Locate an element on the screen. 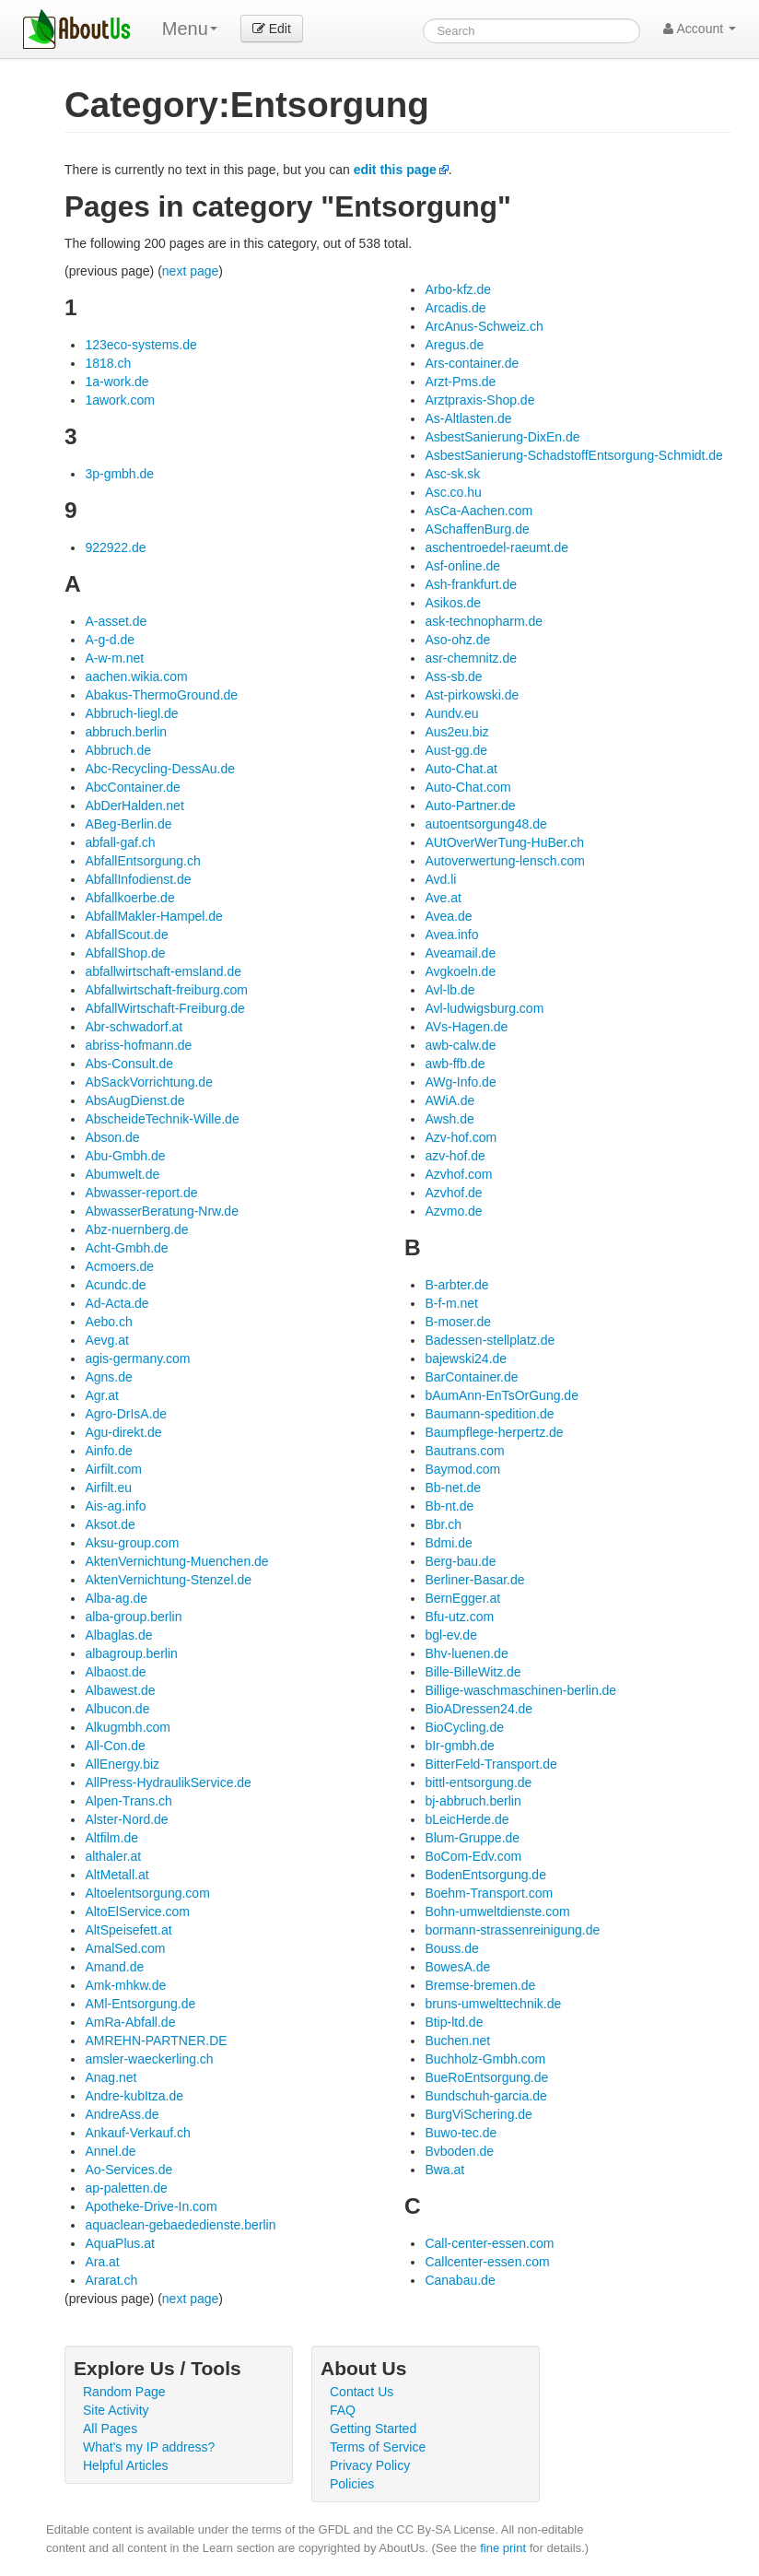  Albawest.de is located at coordinates (120, 1690).